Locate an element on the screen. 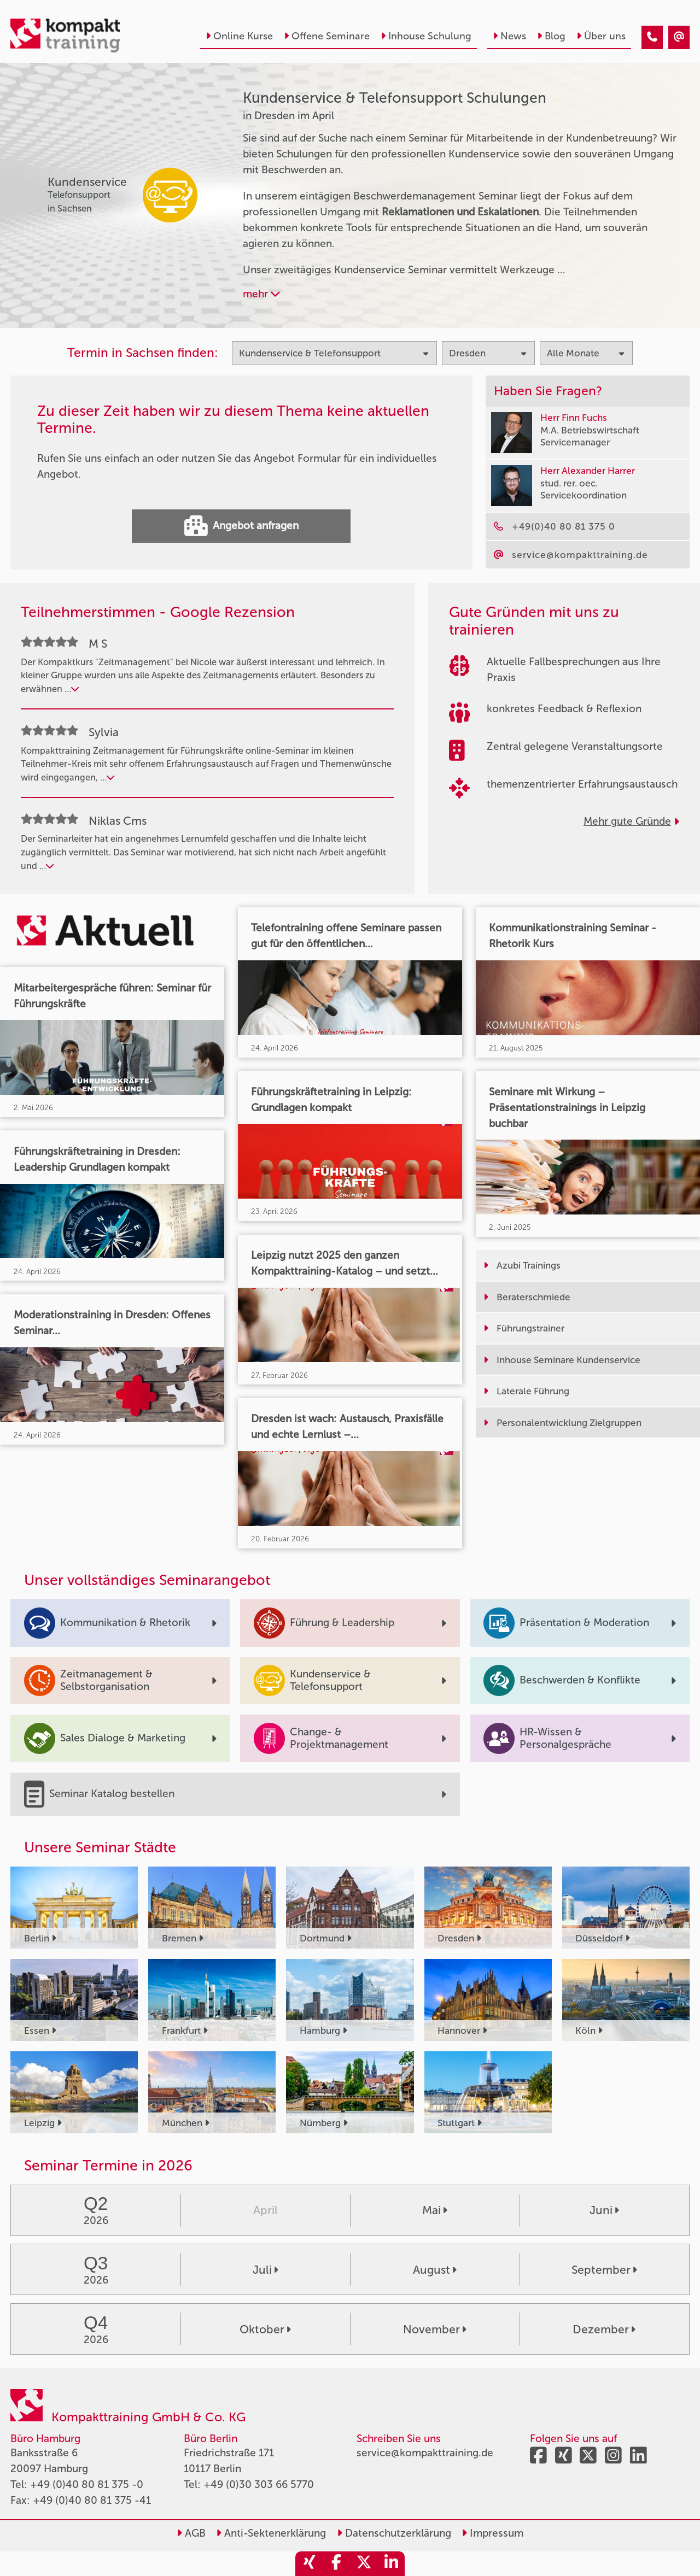  Anti-Sektenerklärung is located at coordinates (271, 2533).